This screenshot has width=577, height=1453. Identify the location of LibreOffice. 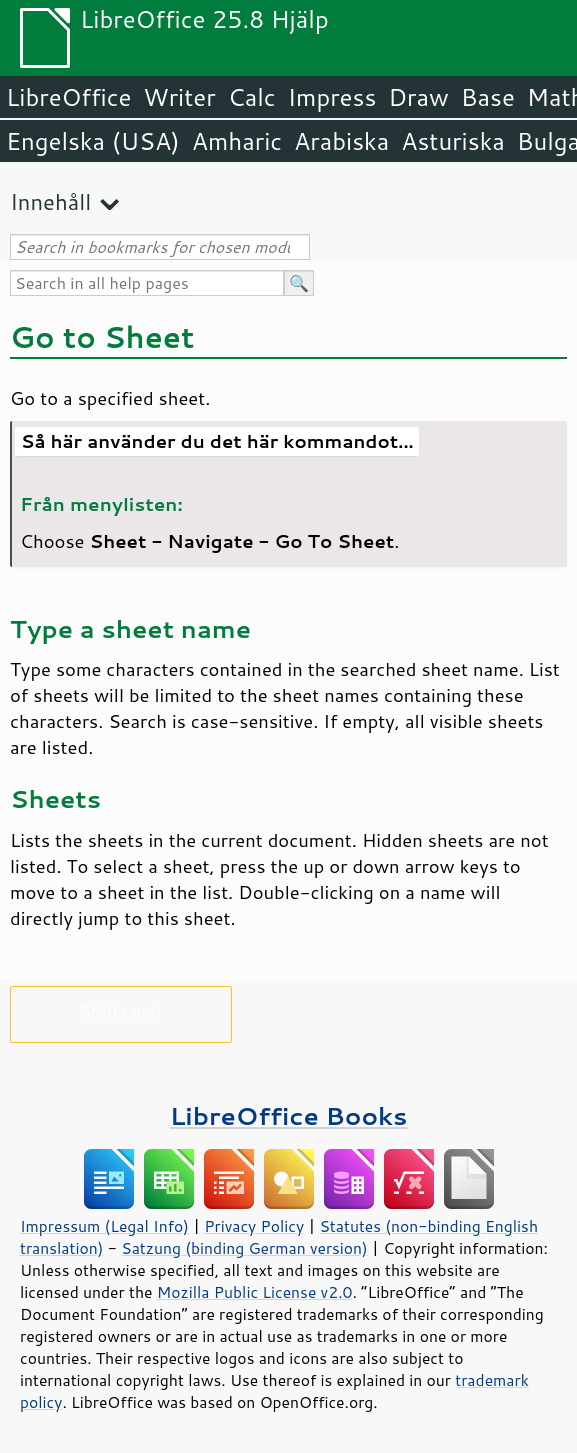
(68, 97).